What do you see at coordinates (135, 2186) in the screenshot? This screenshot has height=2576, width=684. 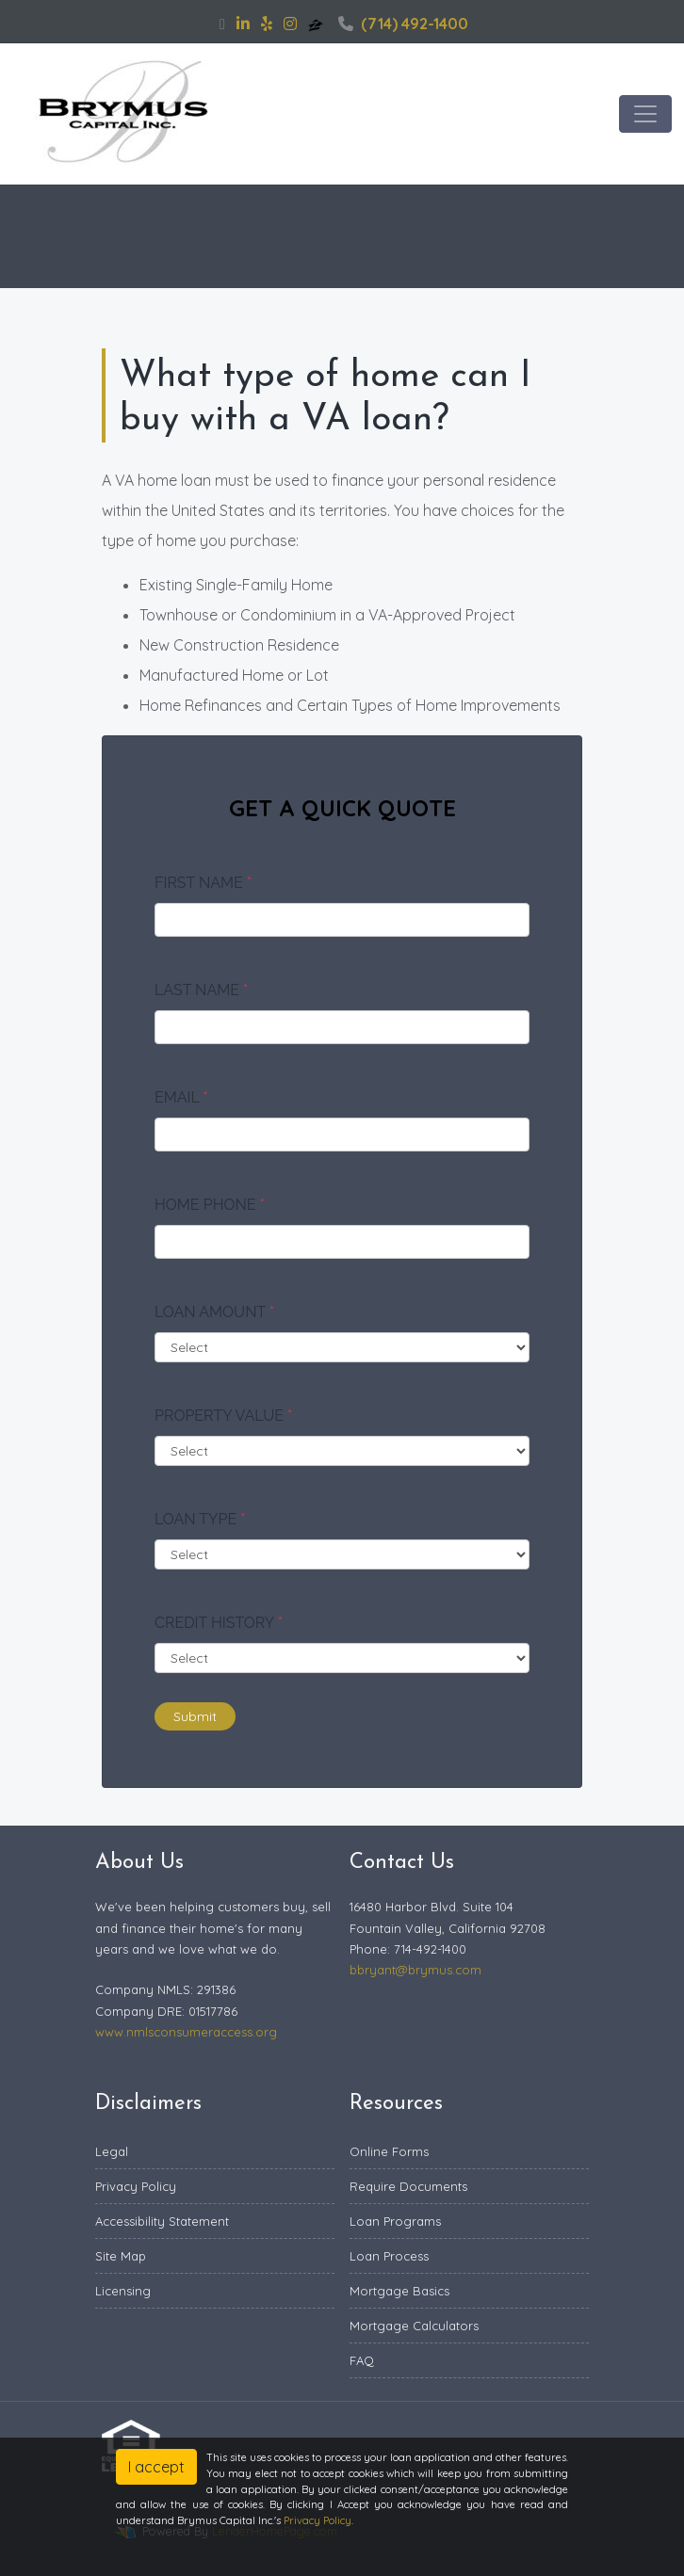 I see `Privacy Policy` at bounding box center [135, 2186].